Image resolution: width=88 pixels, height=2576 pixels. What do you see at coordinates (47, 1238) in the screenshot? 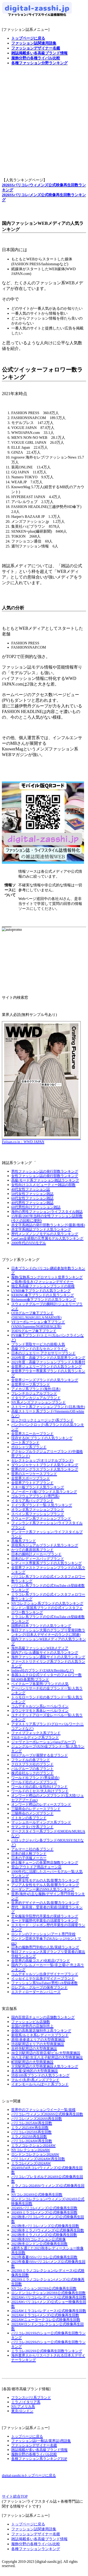
I see `CanCam全盛期の元専属モデル人気ランキング` at bounding box center [47, 1238].